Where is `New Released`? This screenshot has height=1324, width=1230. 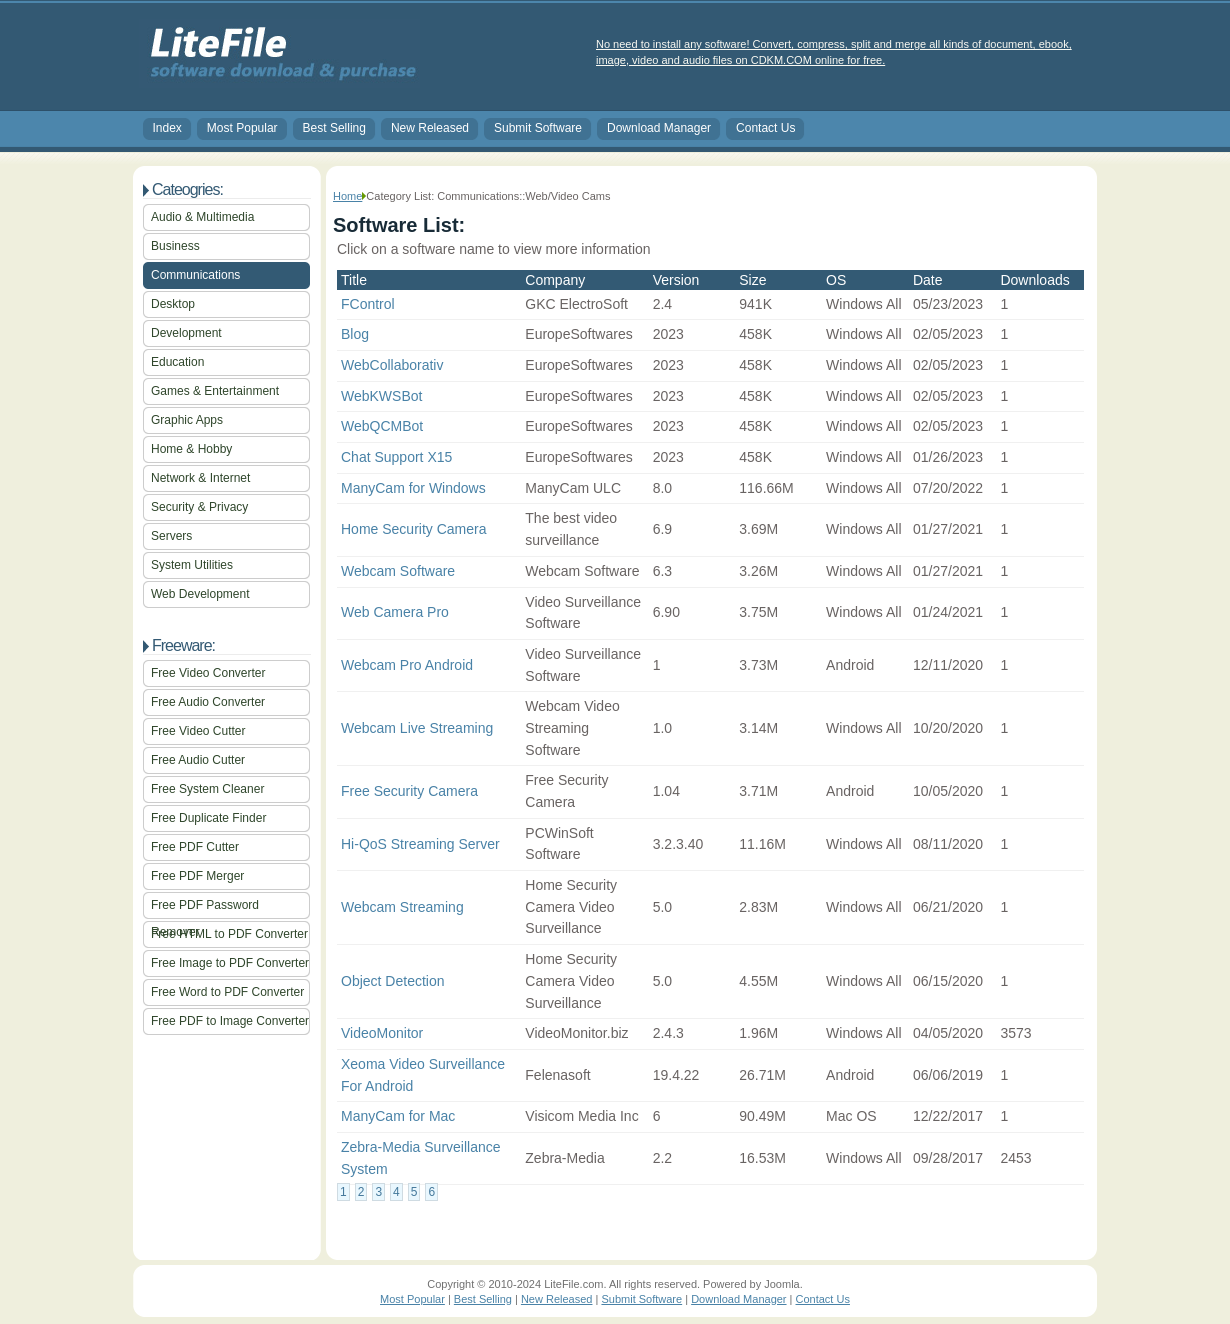
New Released is located at coordinates (430, 128).